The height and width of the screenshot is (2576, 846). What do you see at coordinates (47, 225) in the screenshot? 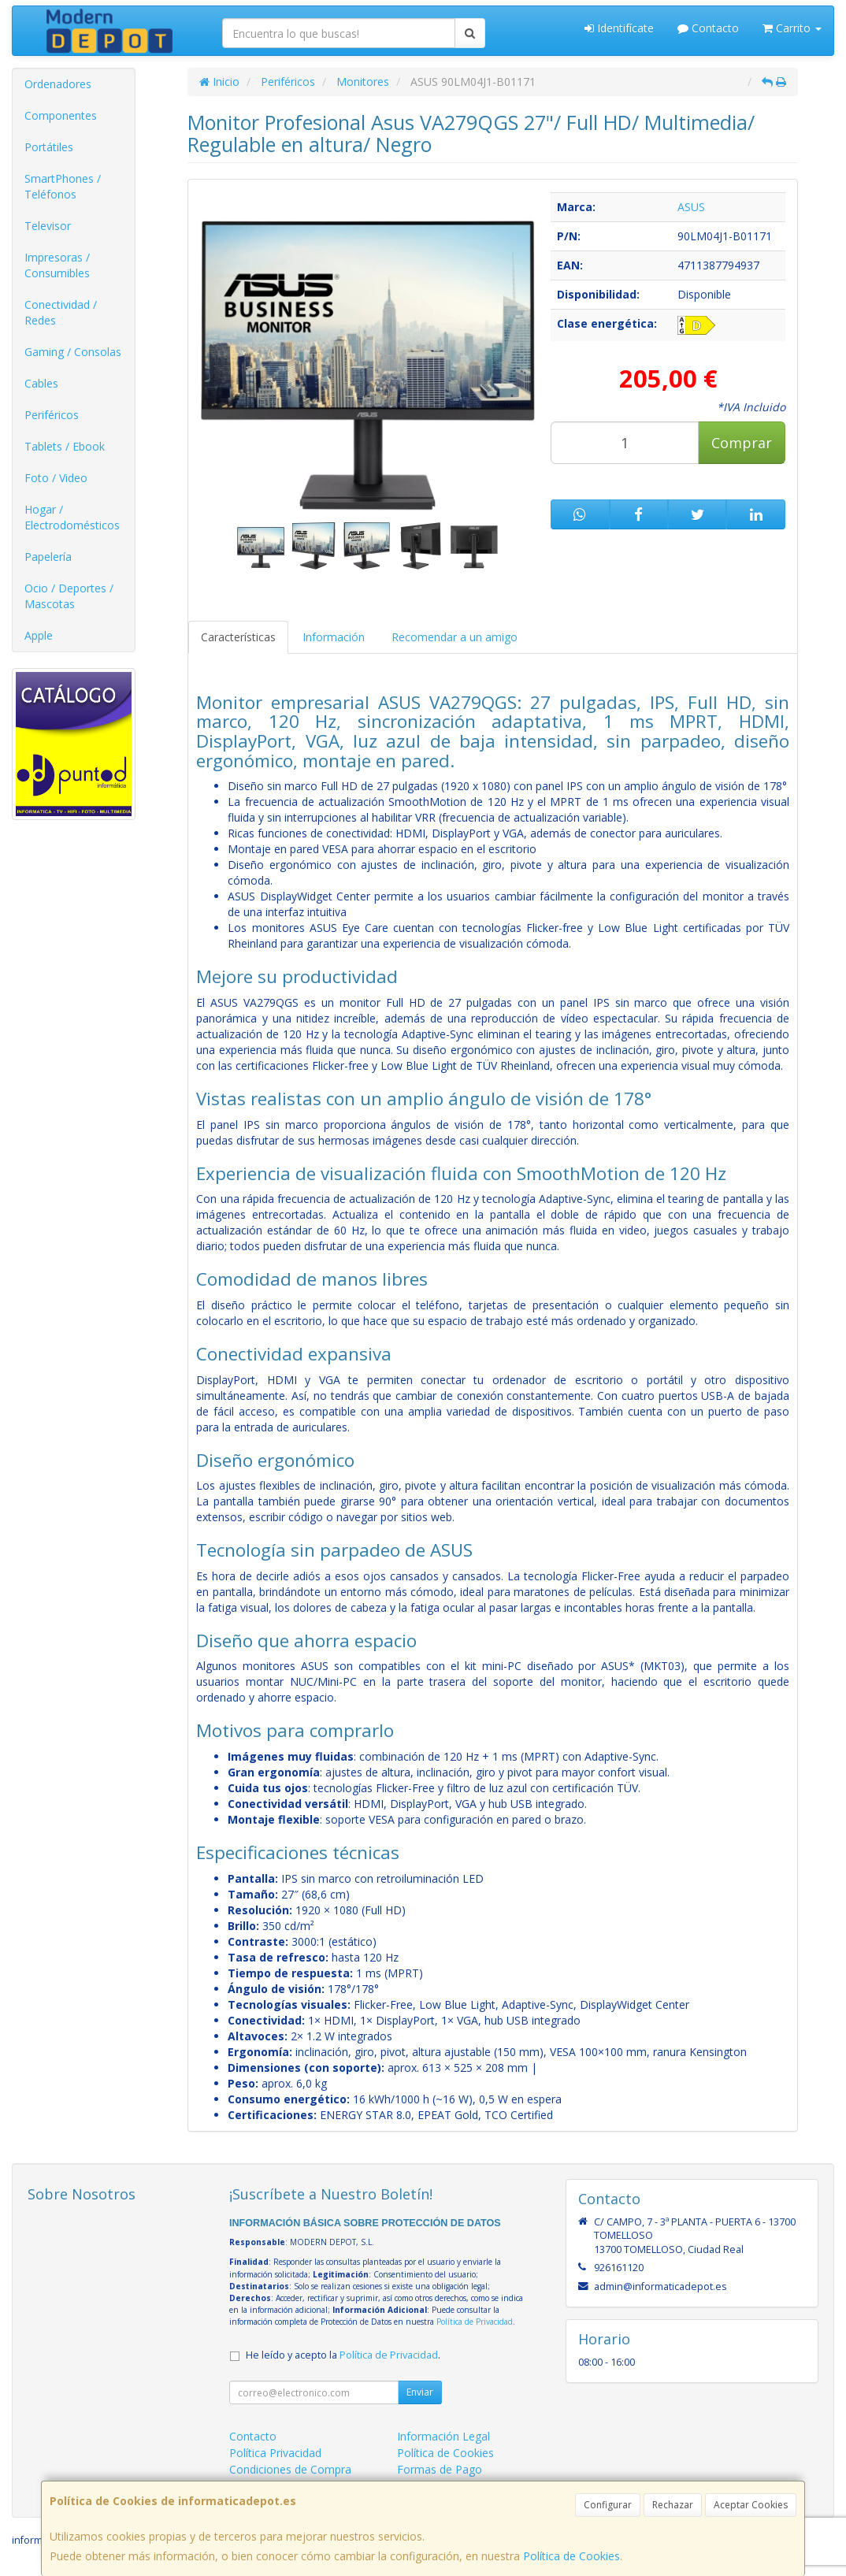
I see `Televisor` at bounding box center [47, 225].